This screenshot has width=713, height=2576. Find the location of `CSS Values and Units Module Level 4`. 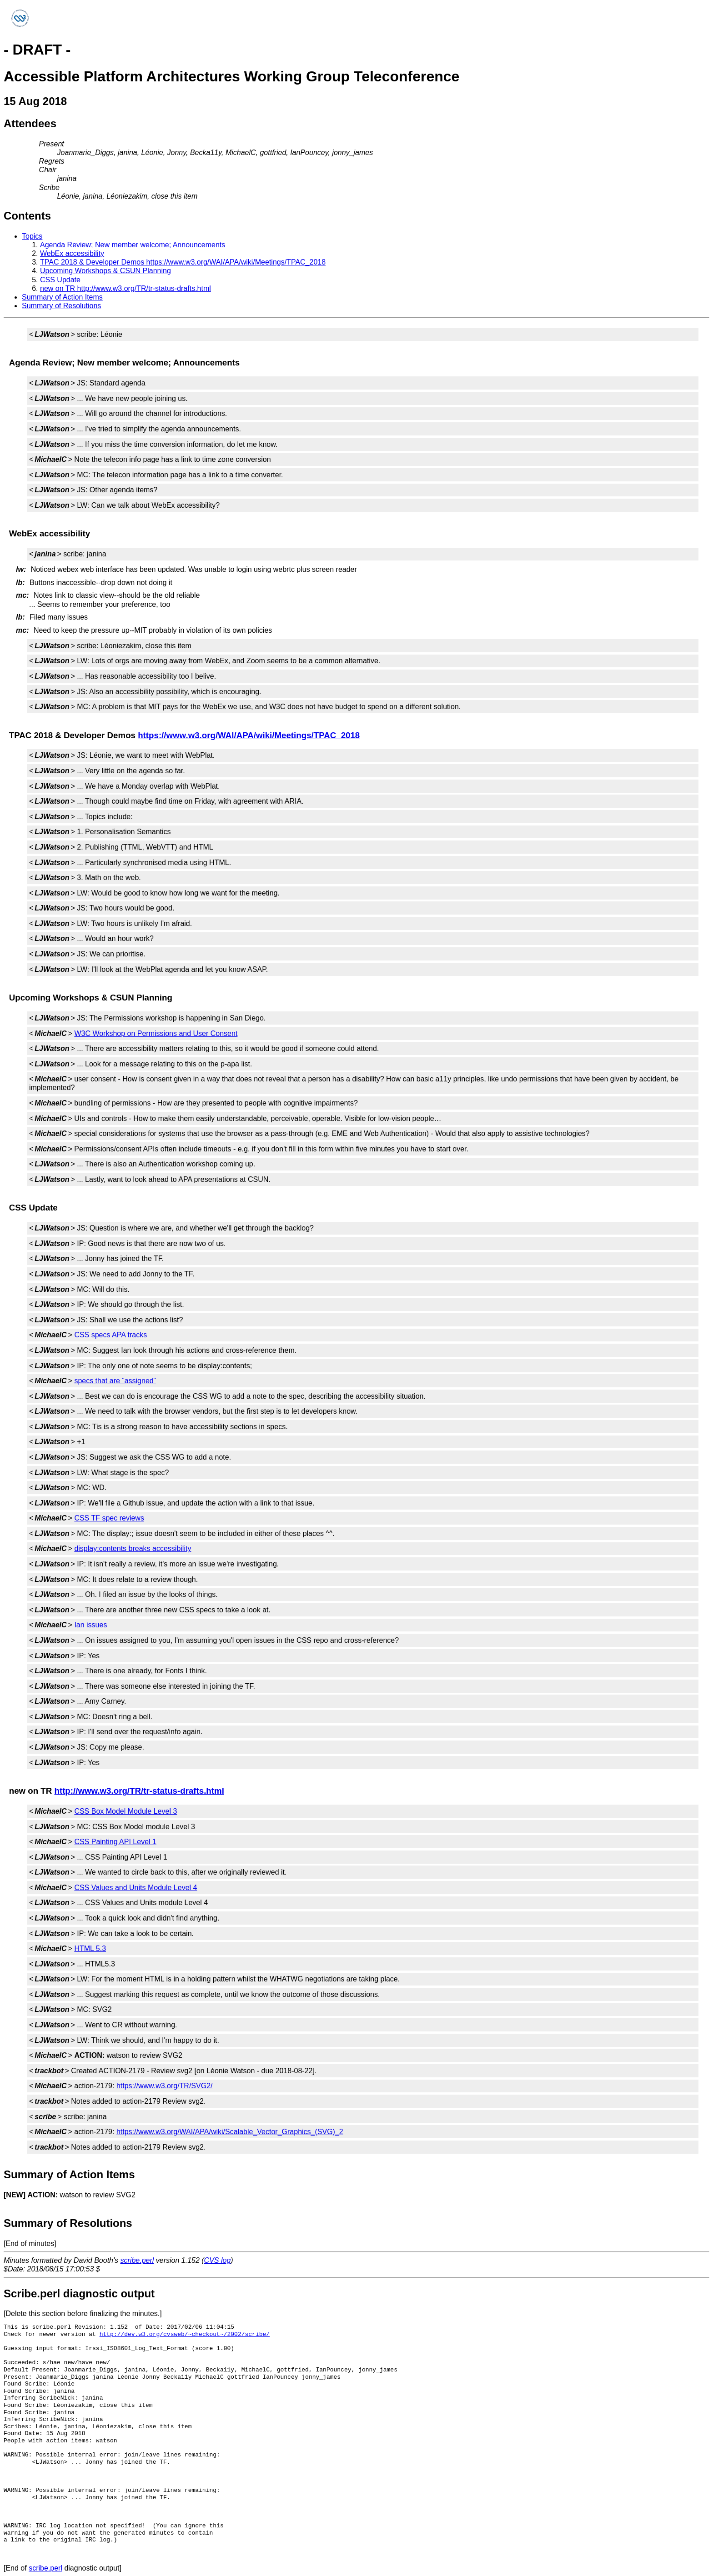

CSS Values and Units Module Level 4 is located at coordinates (135, 1887).